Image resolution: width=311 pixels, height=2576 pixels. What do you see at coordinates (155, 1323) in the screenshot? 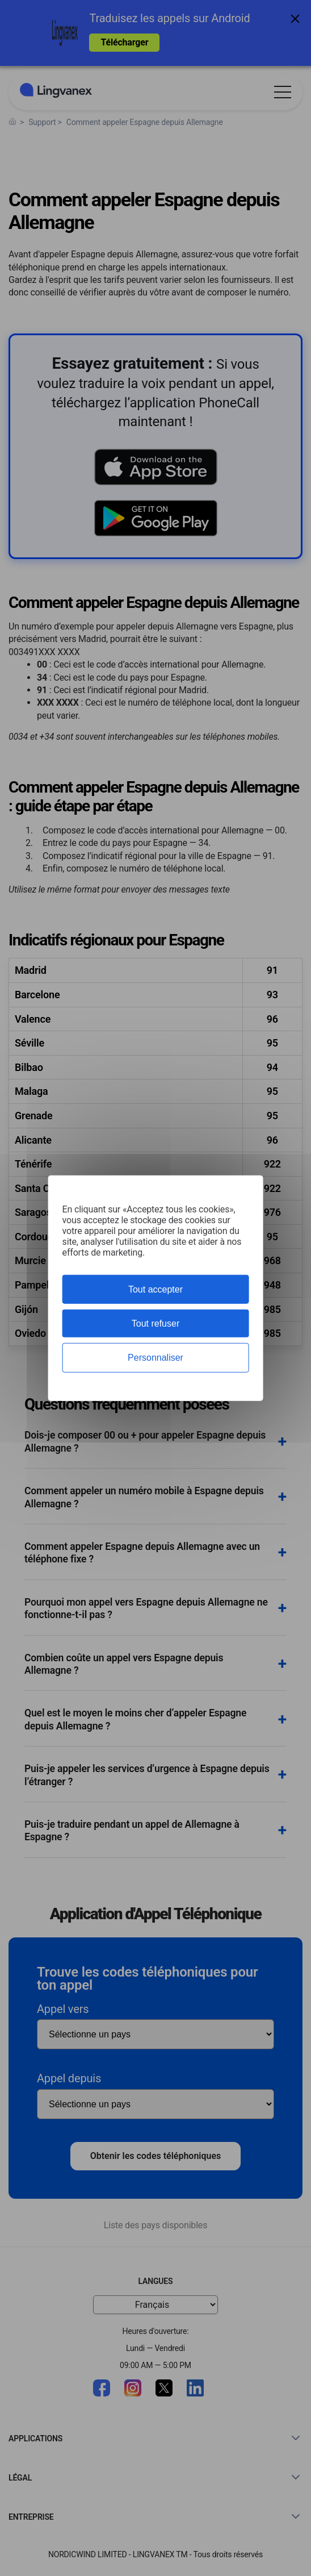
I see `Tout refuser [Cookies : Tout refuser]` at bounding box center [155, 1323].